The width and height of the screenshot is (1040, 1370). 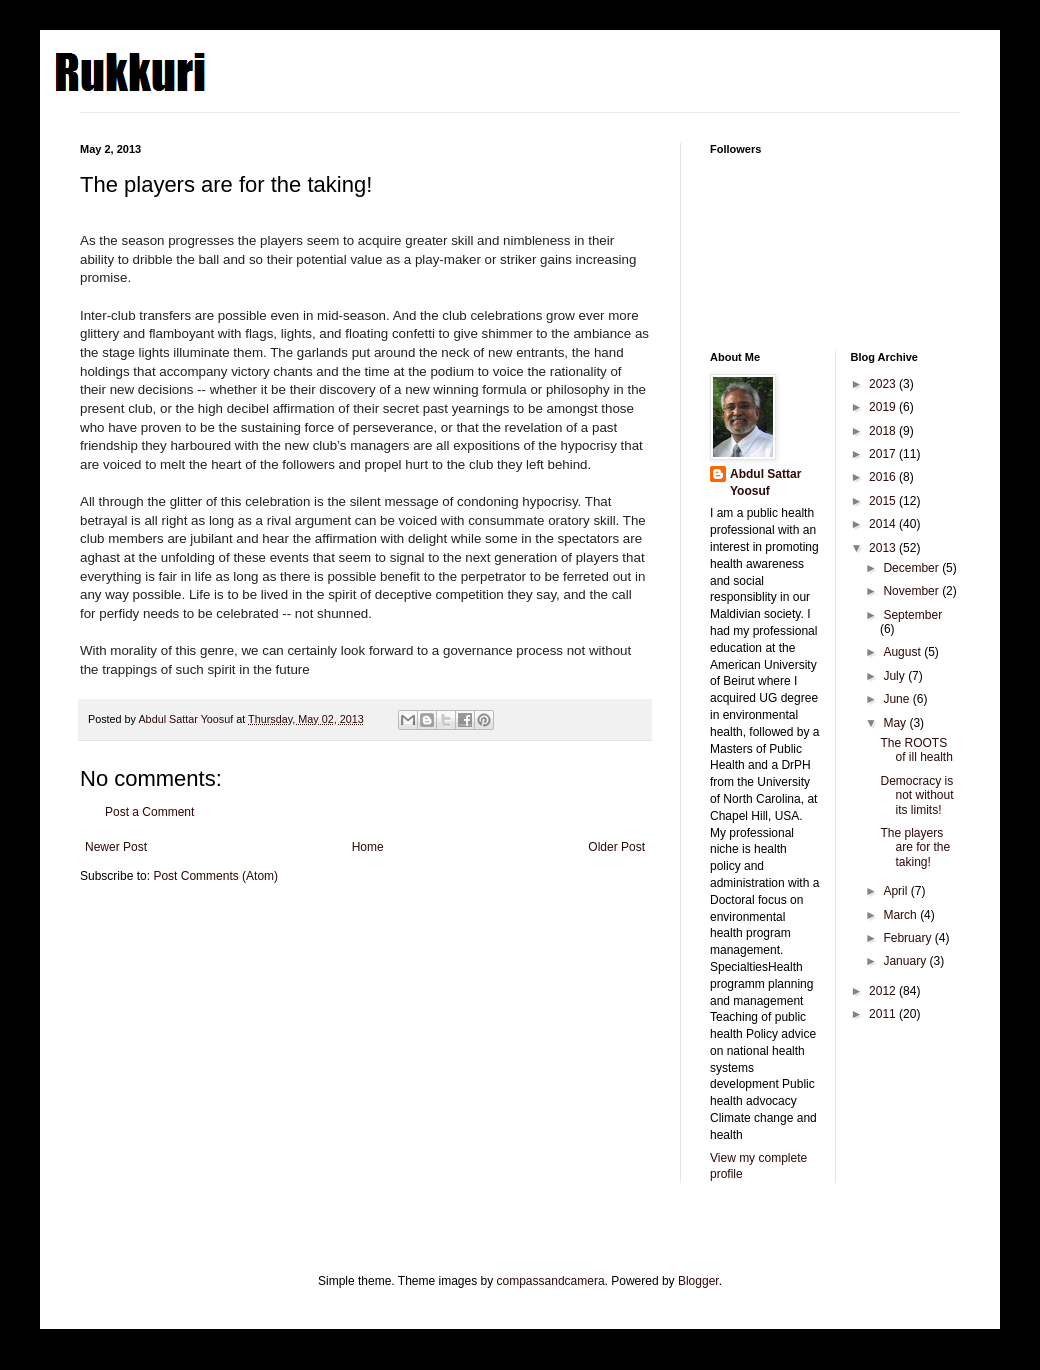 What do you see at coordinates (916, 795) in the screenshot?
I see `Democracy is not without its limits!` at bounding box center [916, 795].